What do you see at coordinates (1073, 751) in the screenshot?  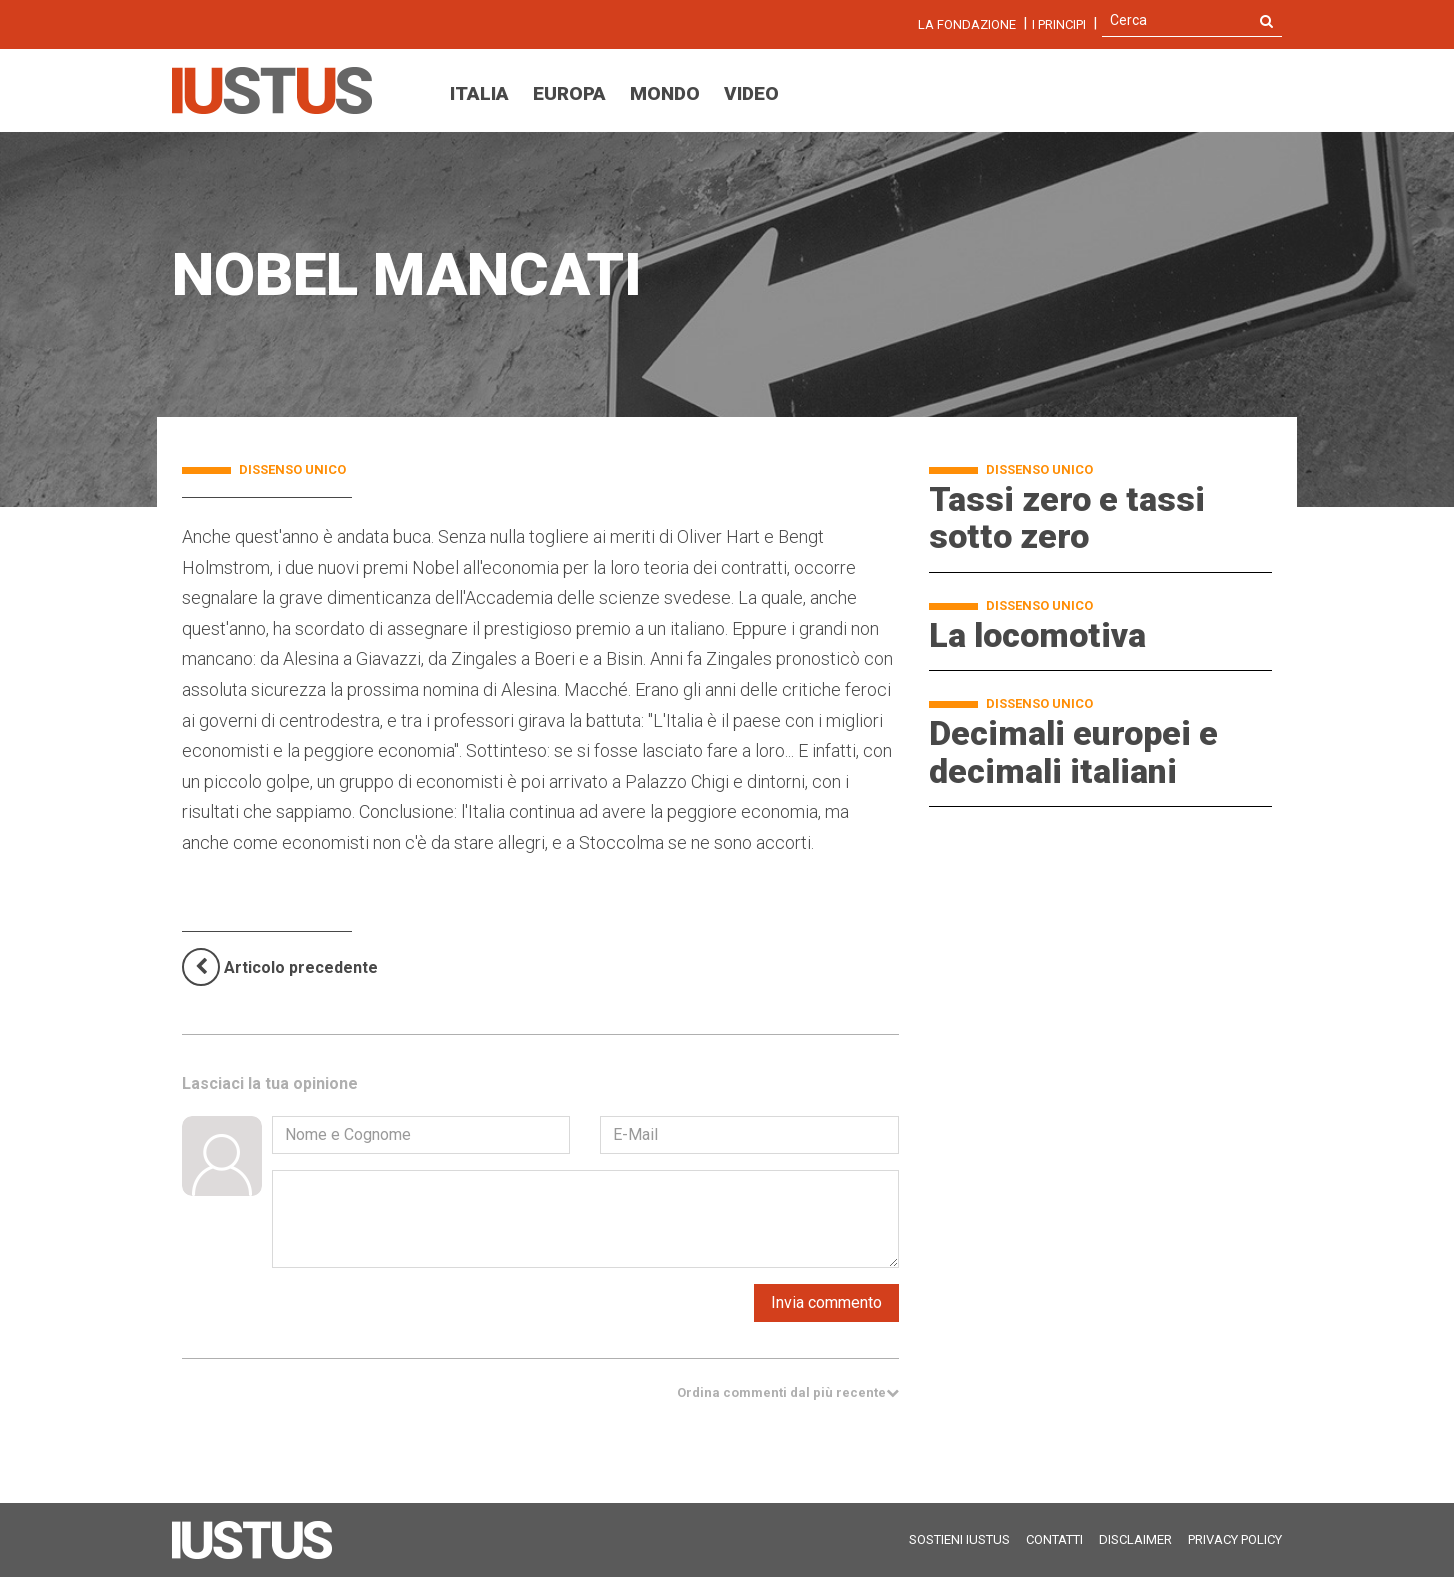 I see `Decimali europei e decimali italiani` at bounding box center [1073, 751].